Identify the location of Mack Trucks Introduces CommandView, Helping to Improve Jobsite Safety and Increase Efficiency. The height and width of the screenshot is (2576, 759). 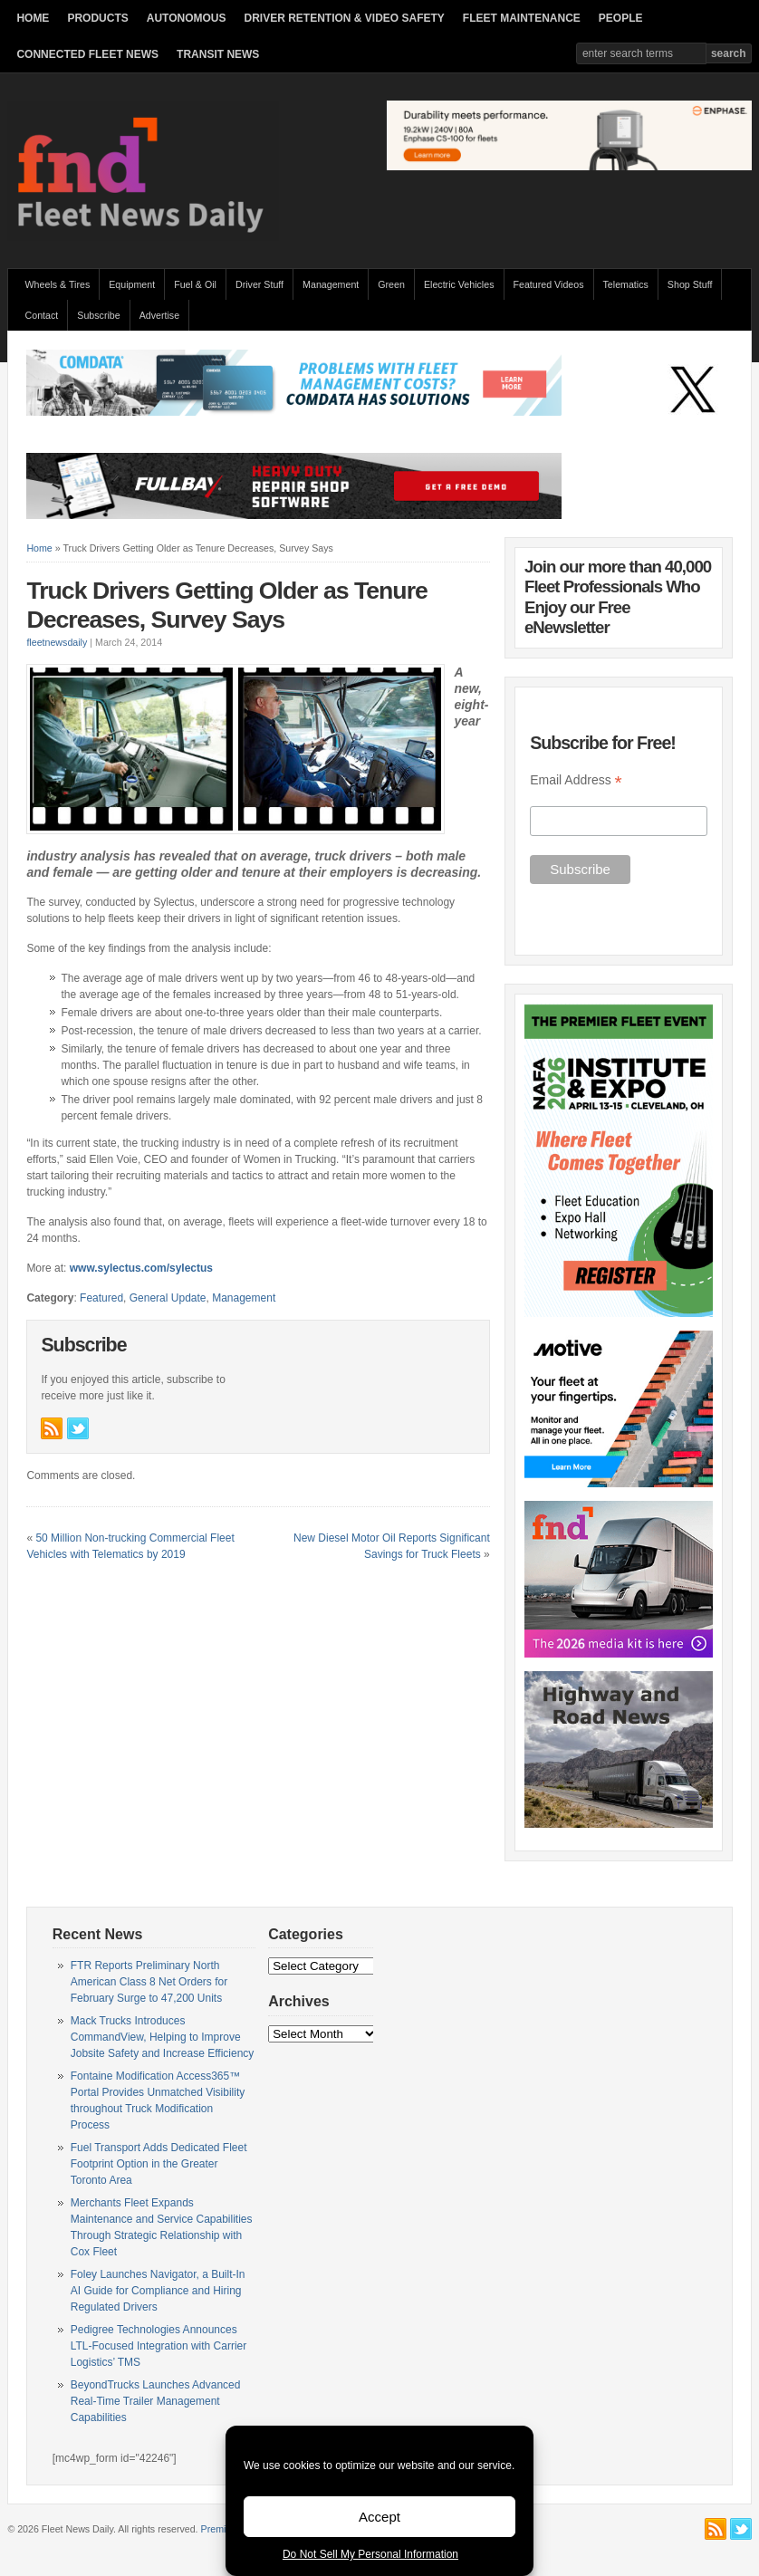
(163, 2037).